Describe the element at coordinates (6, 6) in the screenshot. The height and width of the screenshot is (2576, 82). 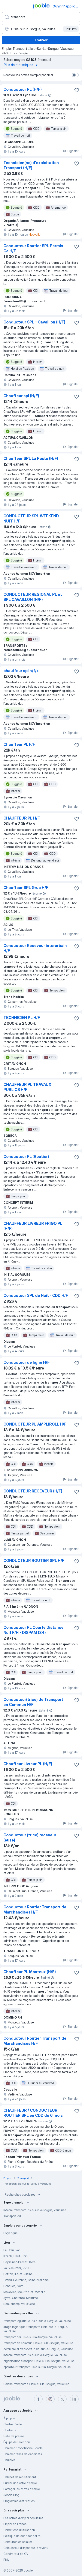
I see `[Menu]` at that location.